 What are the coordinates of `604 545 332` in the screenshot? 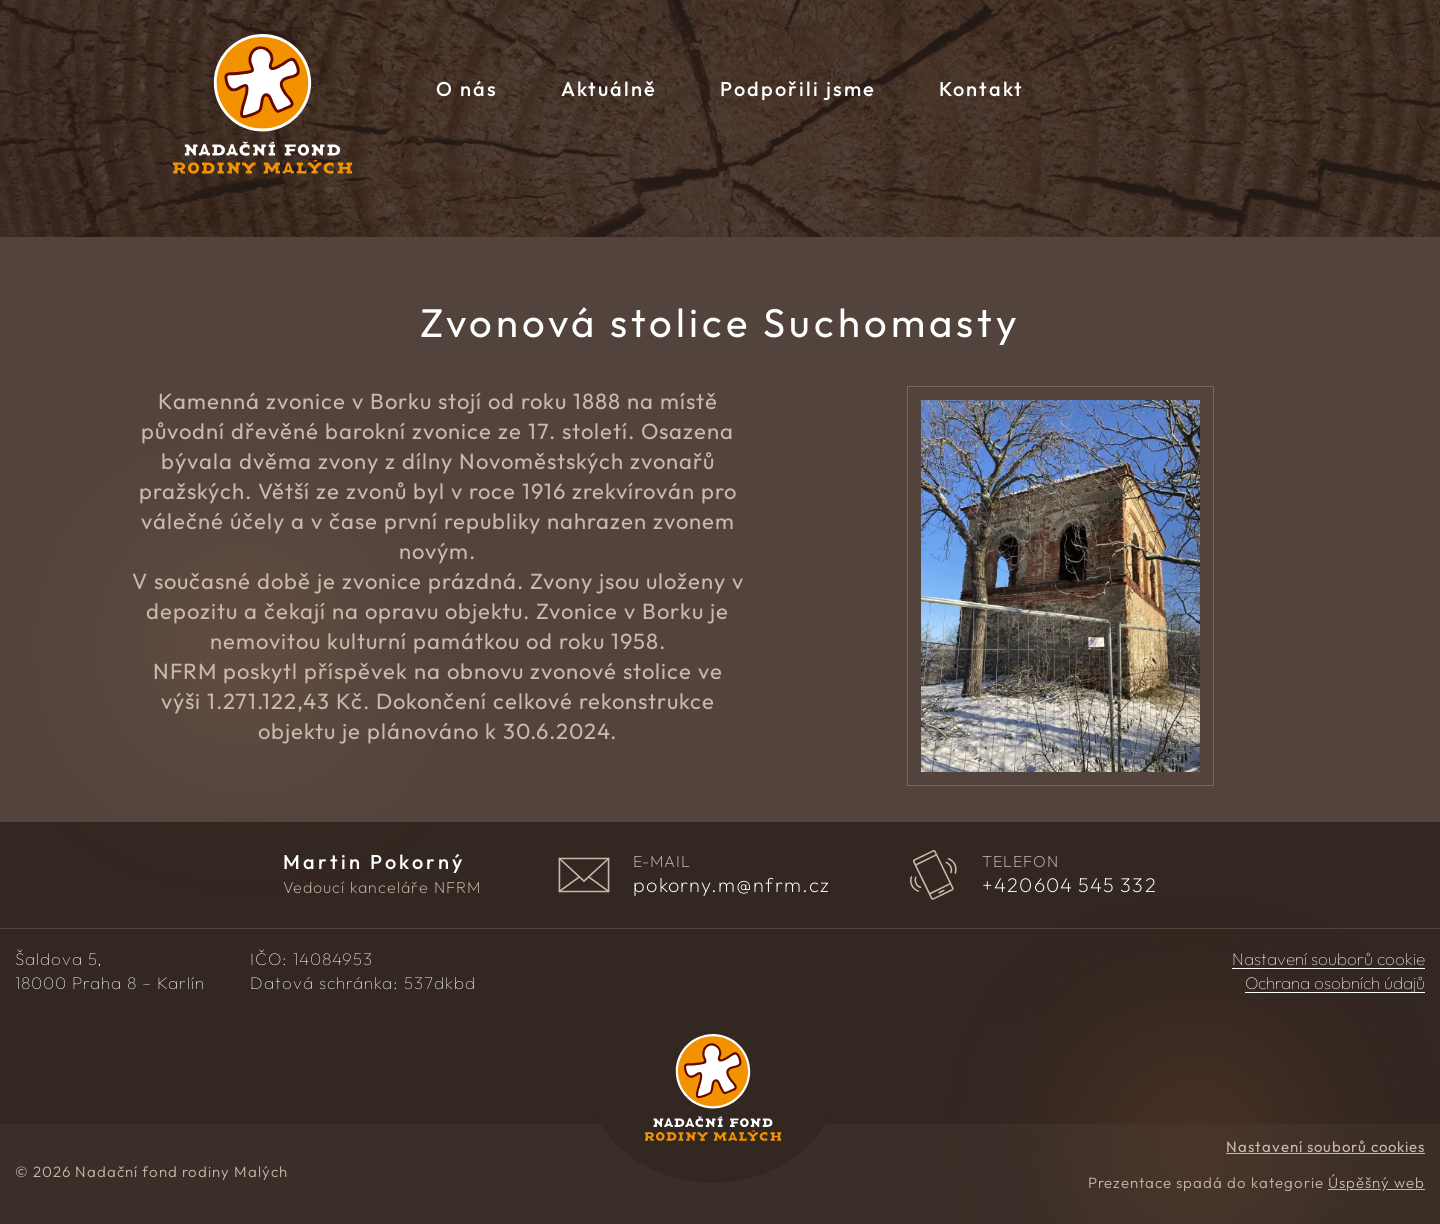 It's located at (1069, 885).